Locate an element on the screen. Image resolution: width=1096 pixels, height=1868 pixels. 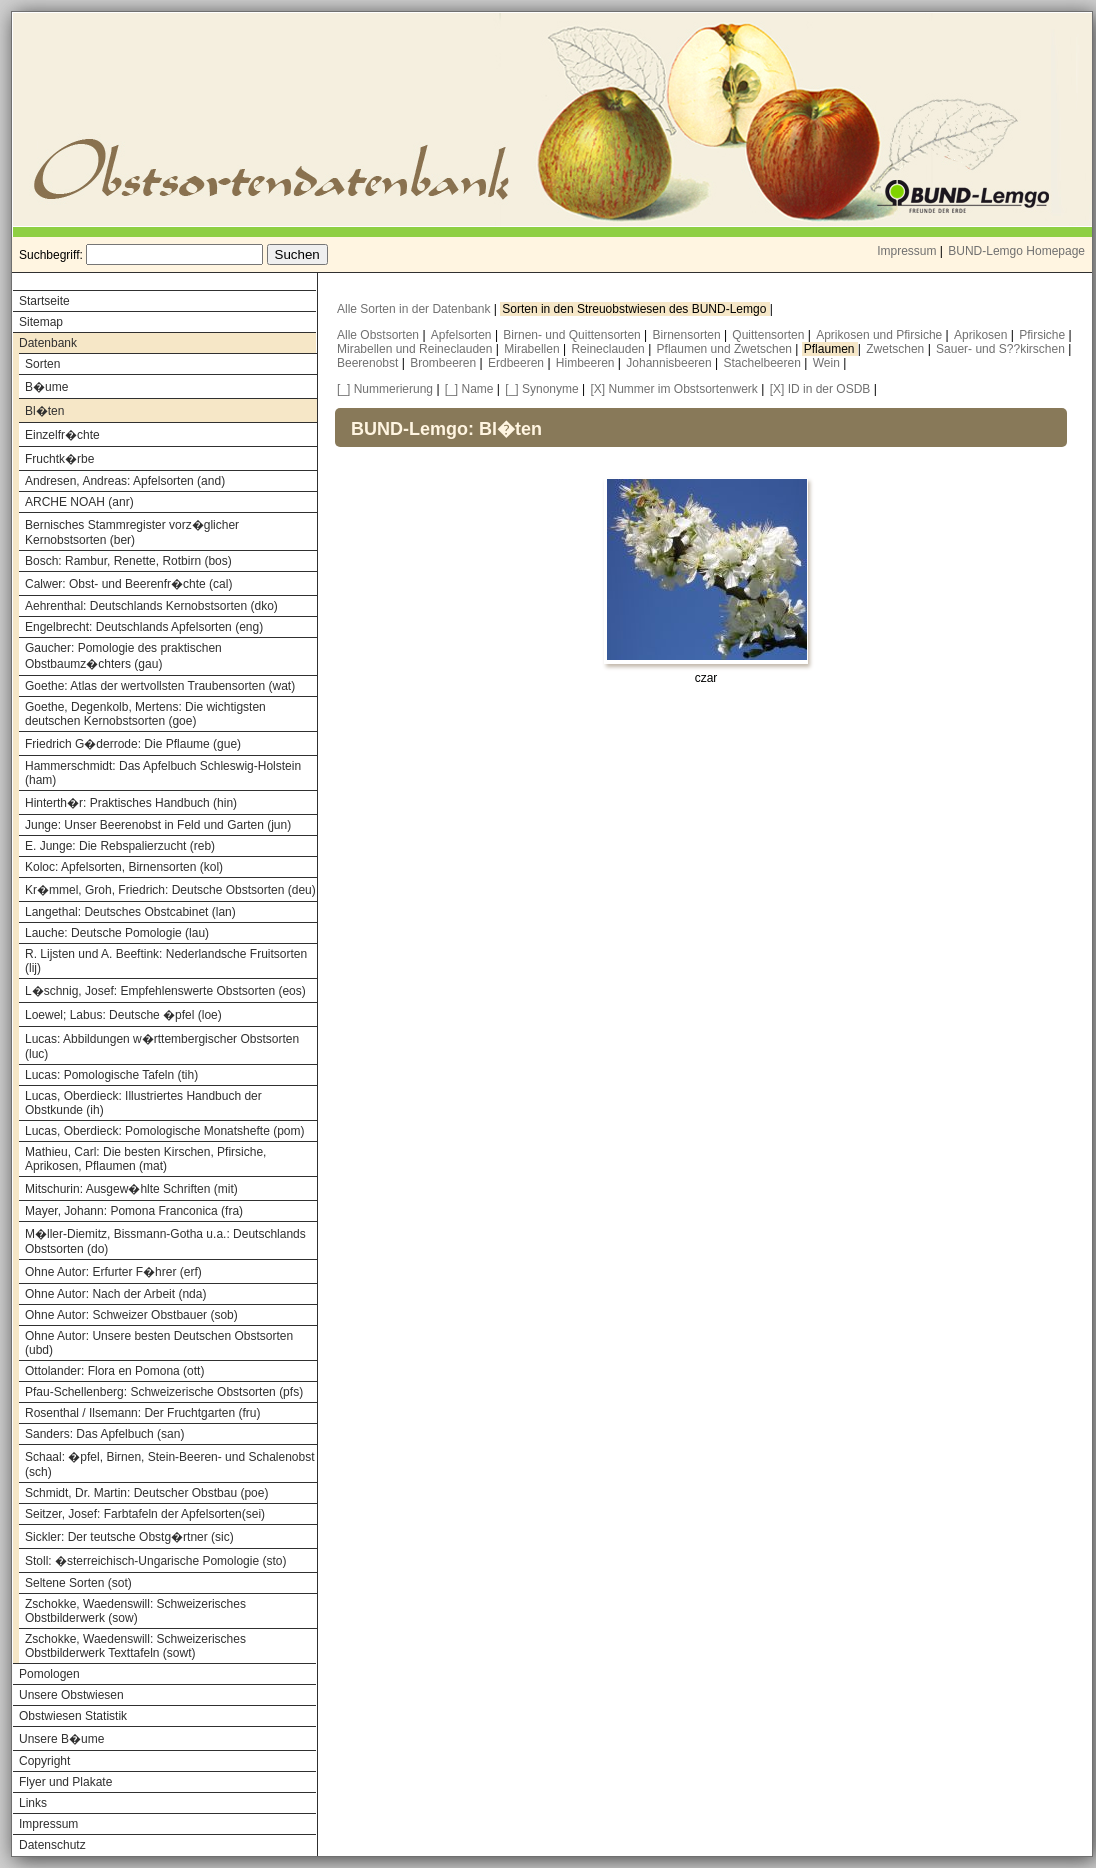
Erdbeeren is located at coordinates (517, 363).